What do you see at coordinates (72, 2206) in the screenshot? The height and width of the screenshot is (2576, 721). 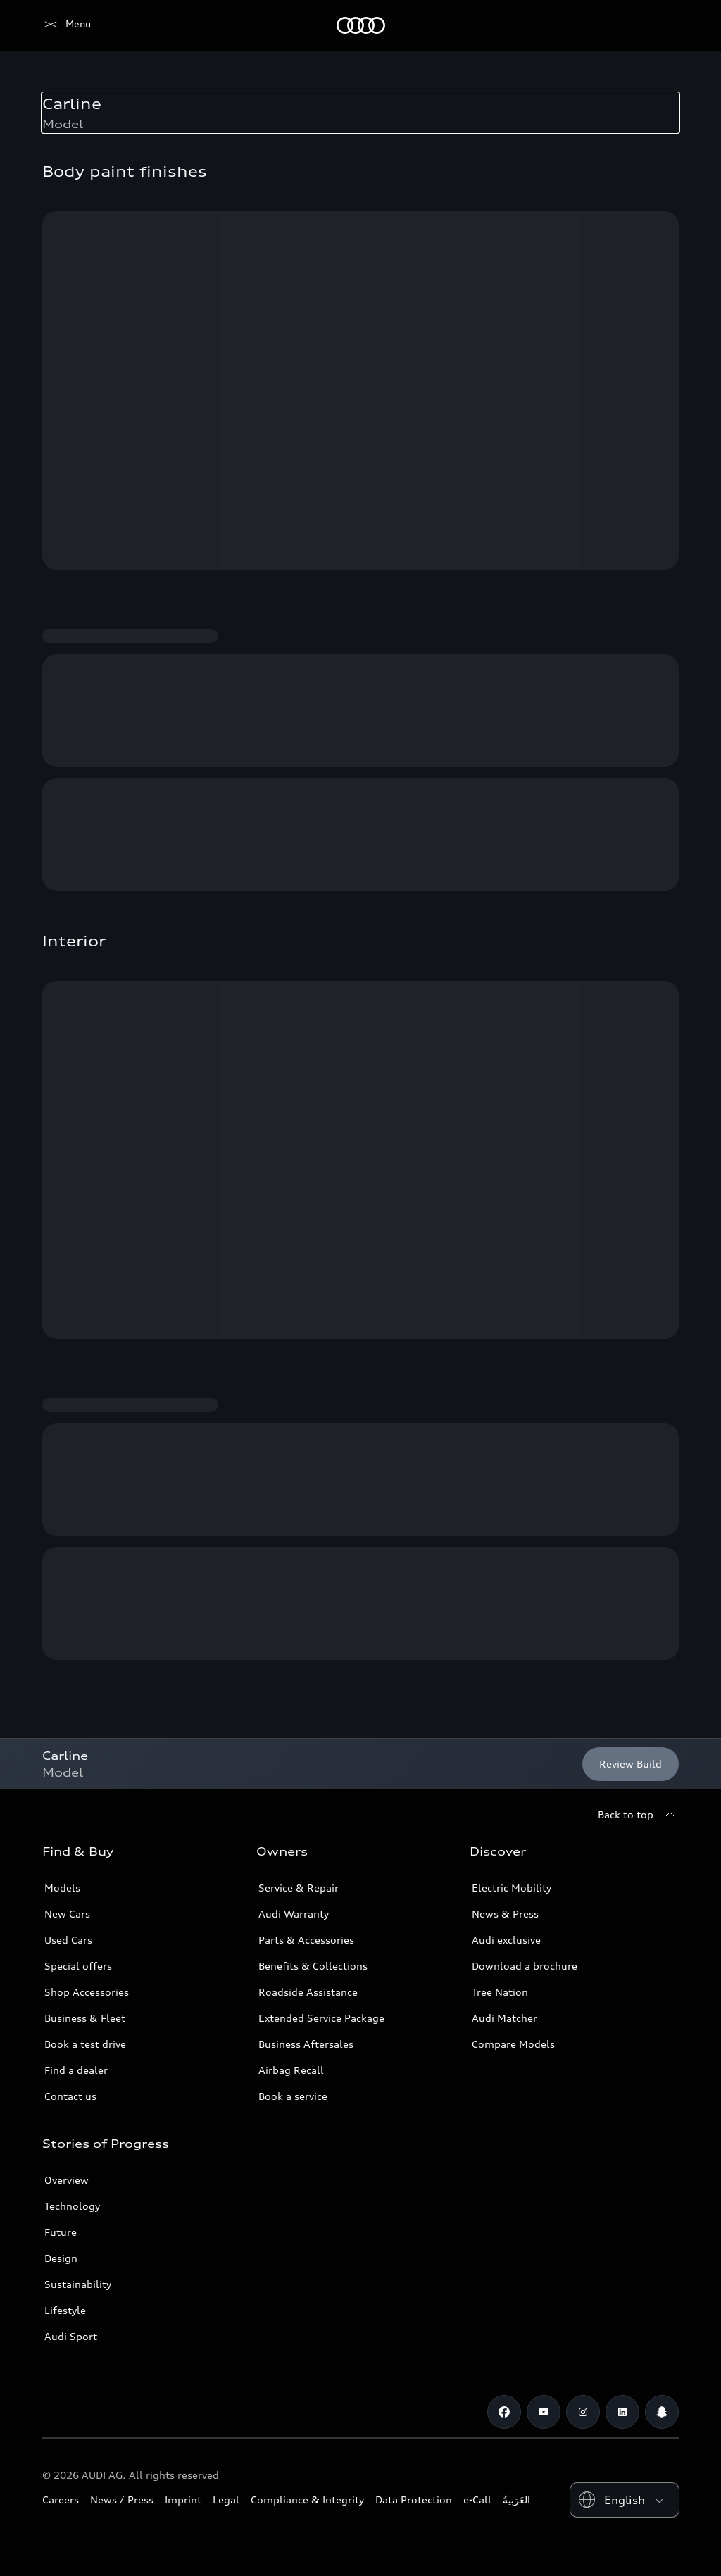 I see `Technology` at bounding box center [72, 2206].